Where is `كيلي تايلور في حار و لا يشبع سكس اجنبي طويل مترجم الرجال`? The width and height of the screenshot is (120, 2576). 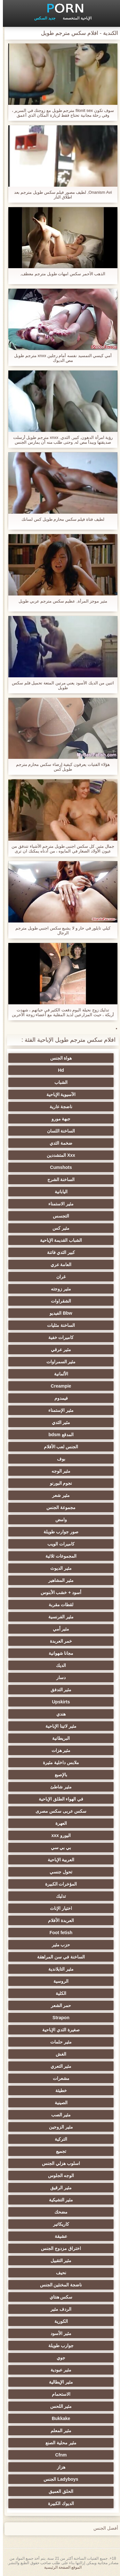
كيلي تايلور في حار و لا يشبع سكس اجنبي طويل مترجم الرجال is located at coordinates (60, 930).